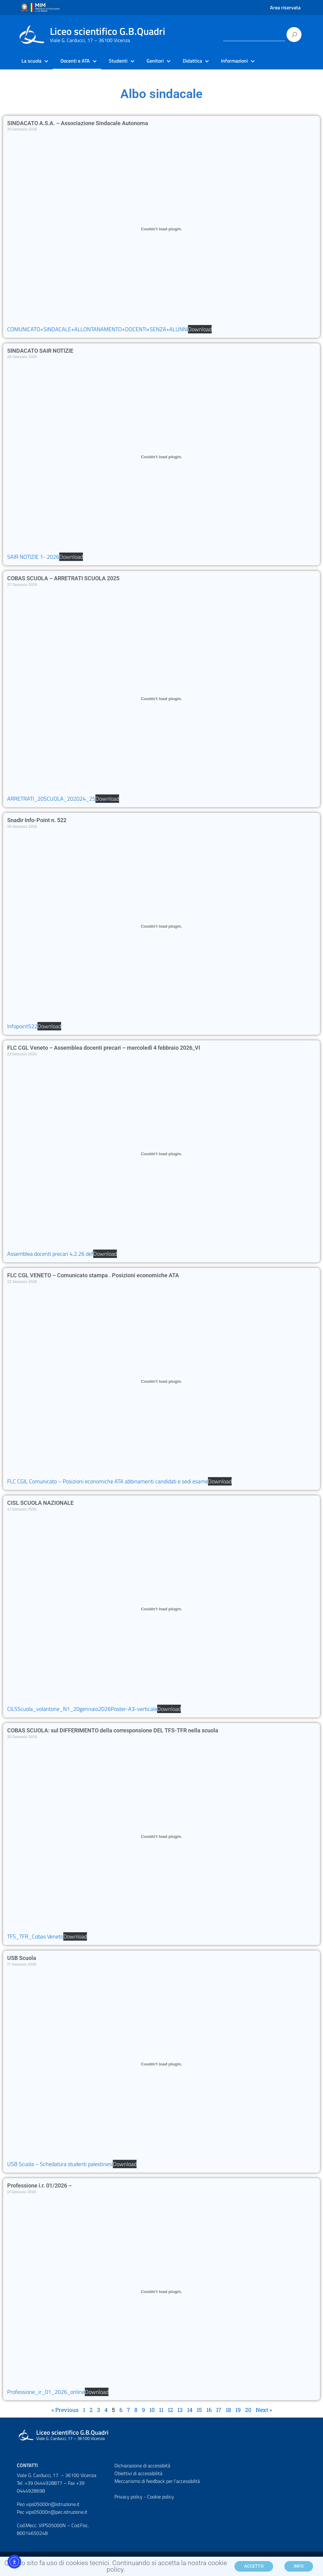 This screenshot has width=323, height=2576. What do you see at coordinates (51, 798) in the screenshot?
I see `ARRETRATI_20SCUOLA_202024_25` at bounding box center [51, 798].